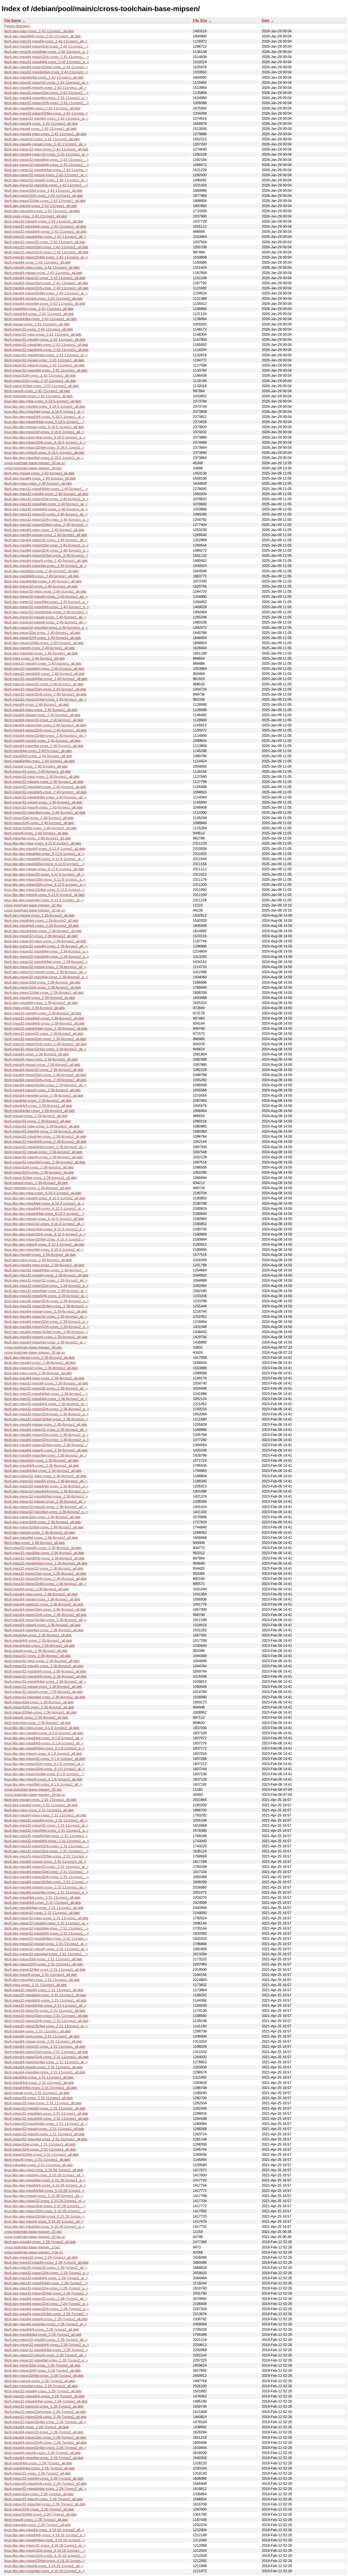 The height and width of the screenshot is (2576, 348). What do you see at coordinates (46, 72) in the screenshot?
I see `libc6-dev-mips32-mips64r6el-cross_2.42-11cross1..>` at bounding box center [46, 72].